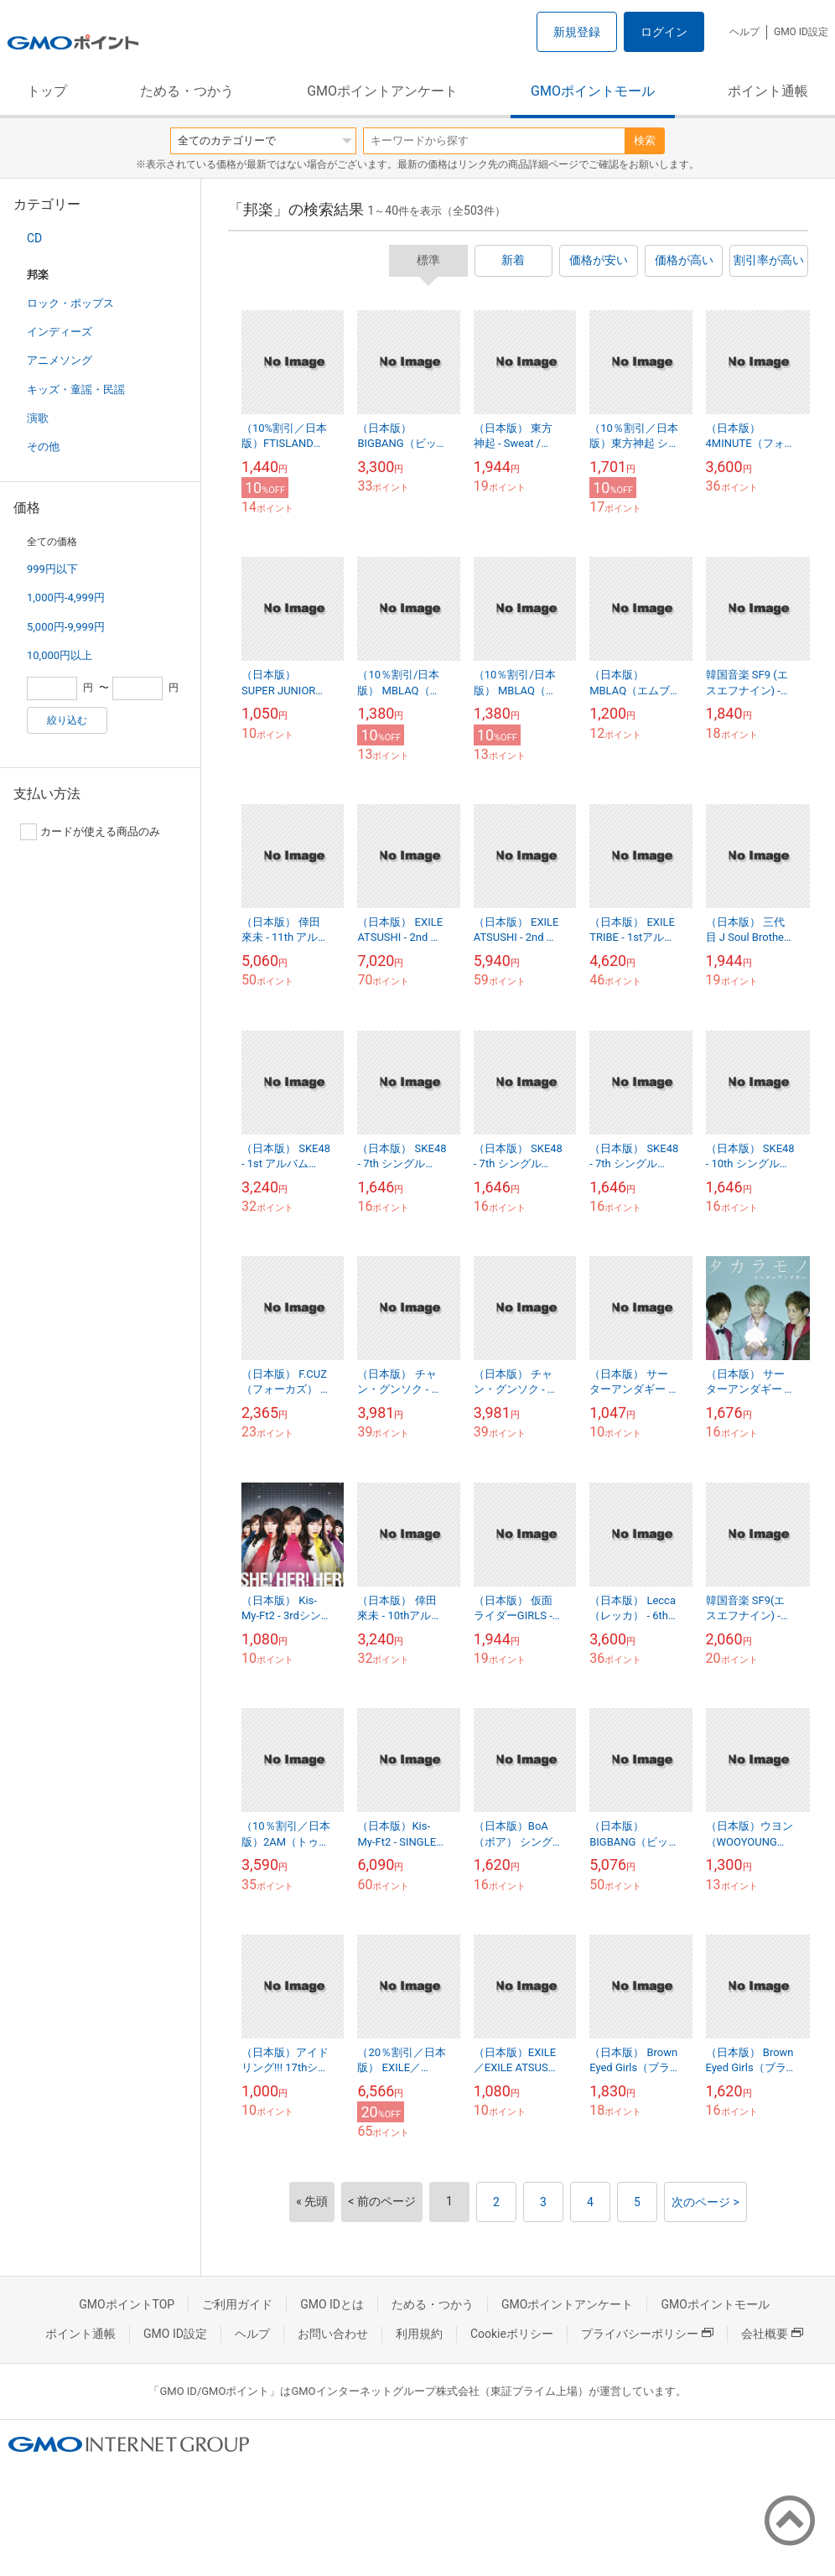  What do you see at coordinates (333, 2333) in the screenshot?
I see `お問い合わせ` at bounding box center [333, 2333].